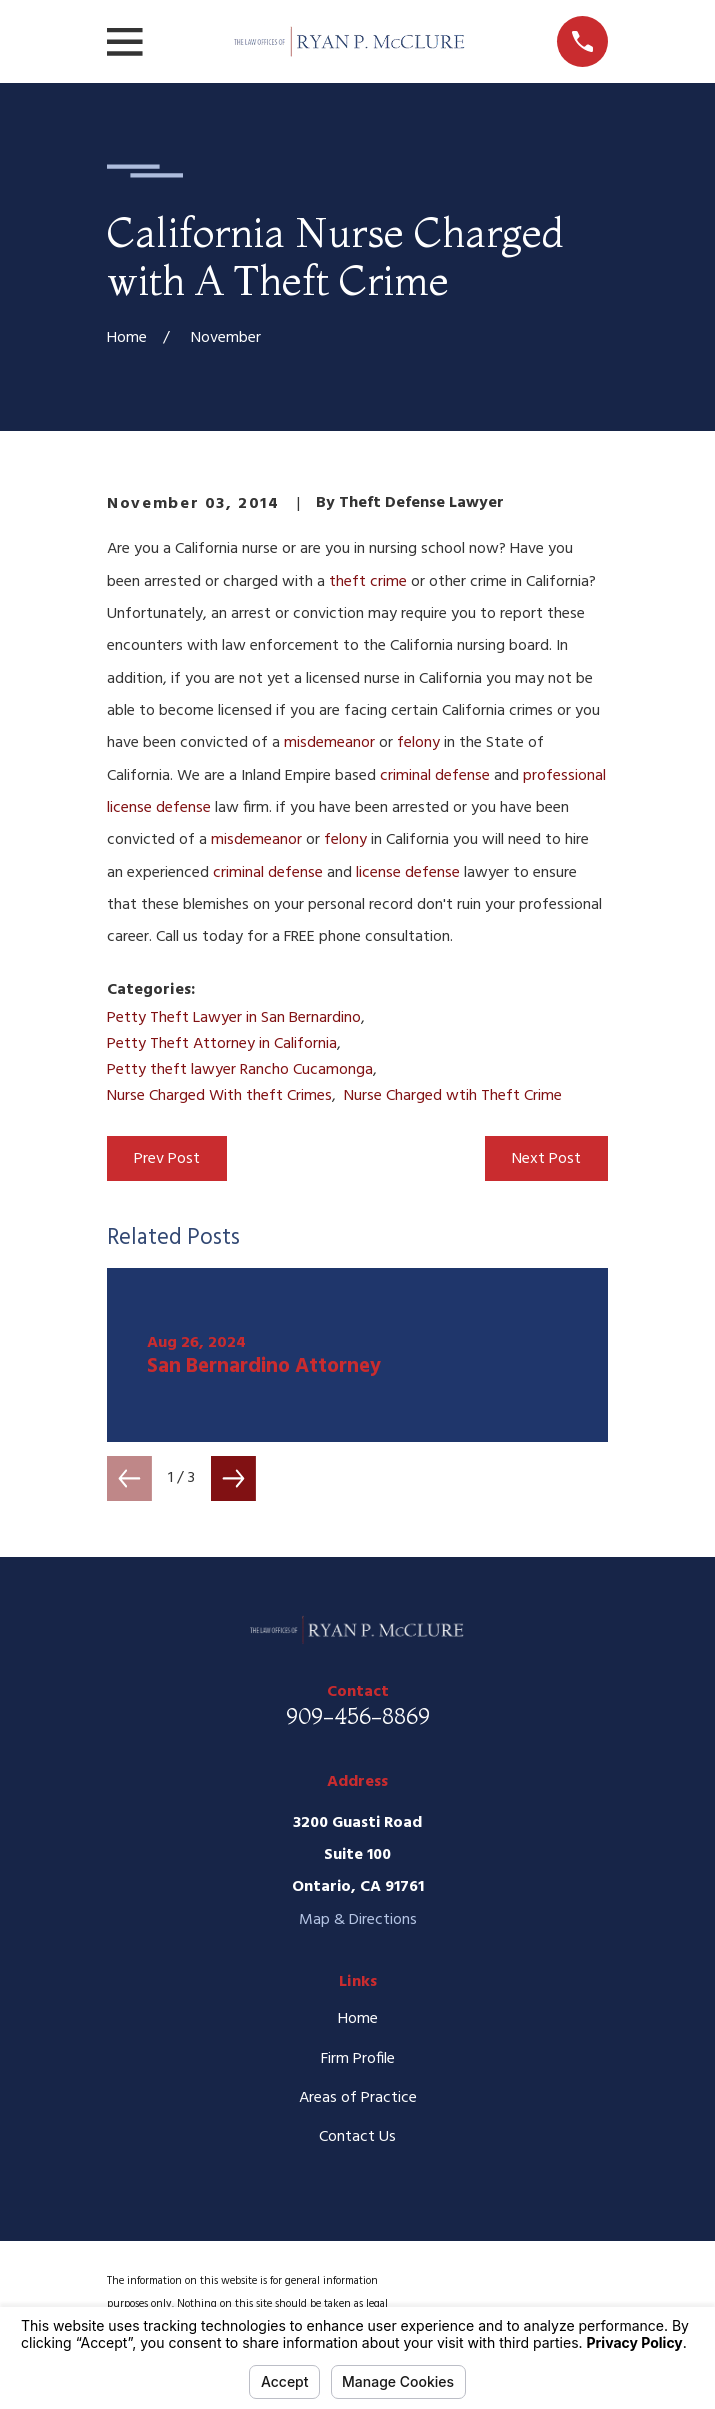  What do you see at coordinates (358, 2098) in the screenshot?
I see `Areas of Practice` at bounding box center [358, 2098].